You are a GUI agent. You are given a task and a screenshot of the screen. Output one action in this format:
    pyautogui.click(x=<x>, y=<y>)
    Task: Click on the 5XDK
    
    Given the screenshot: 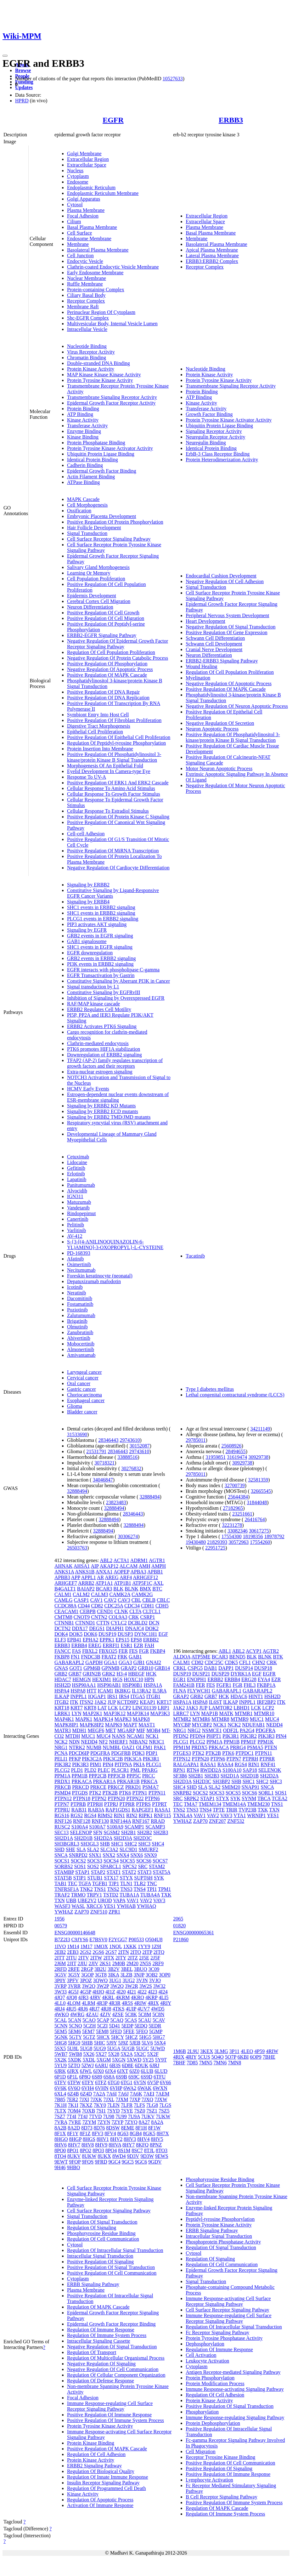 What is the action you would take?
    pyautogui.click(x=74, y=2059)
    